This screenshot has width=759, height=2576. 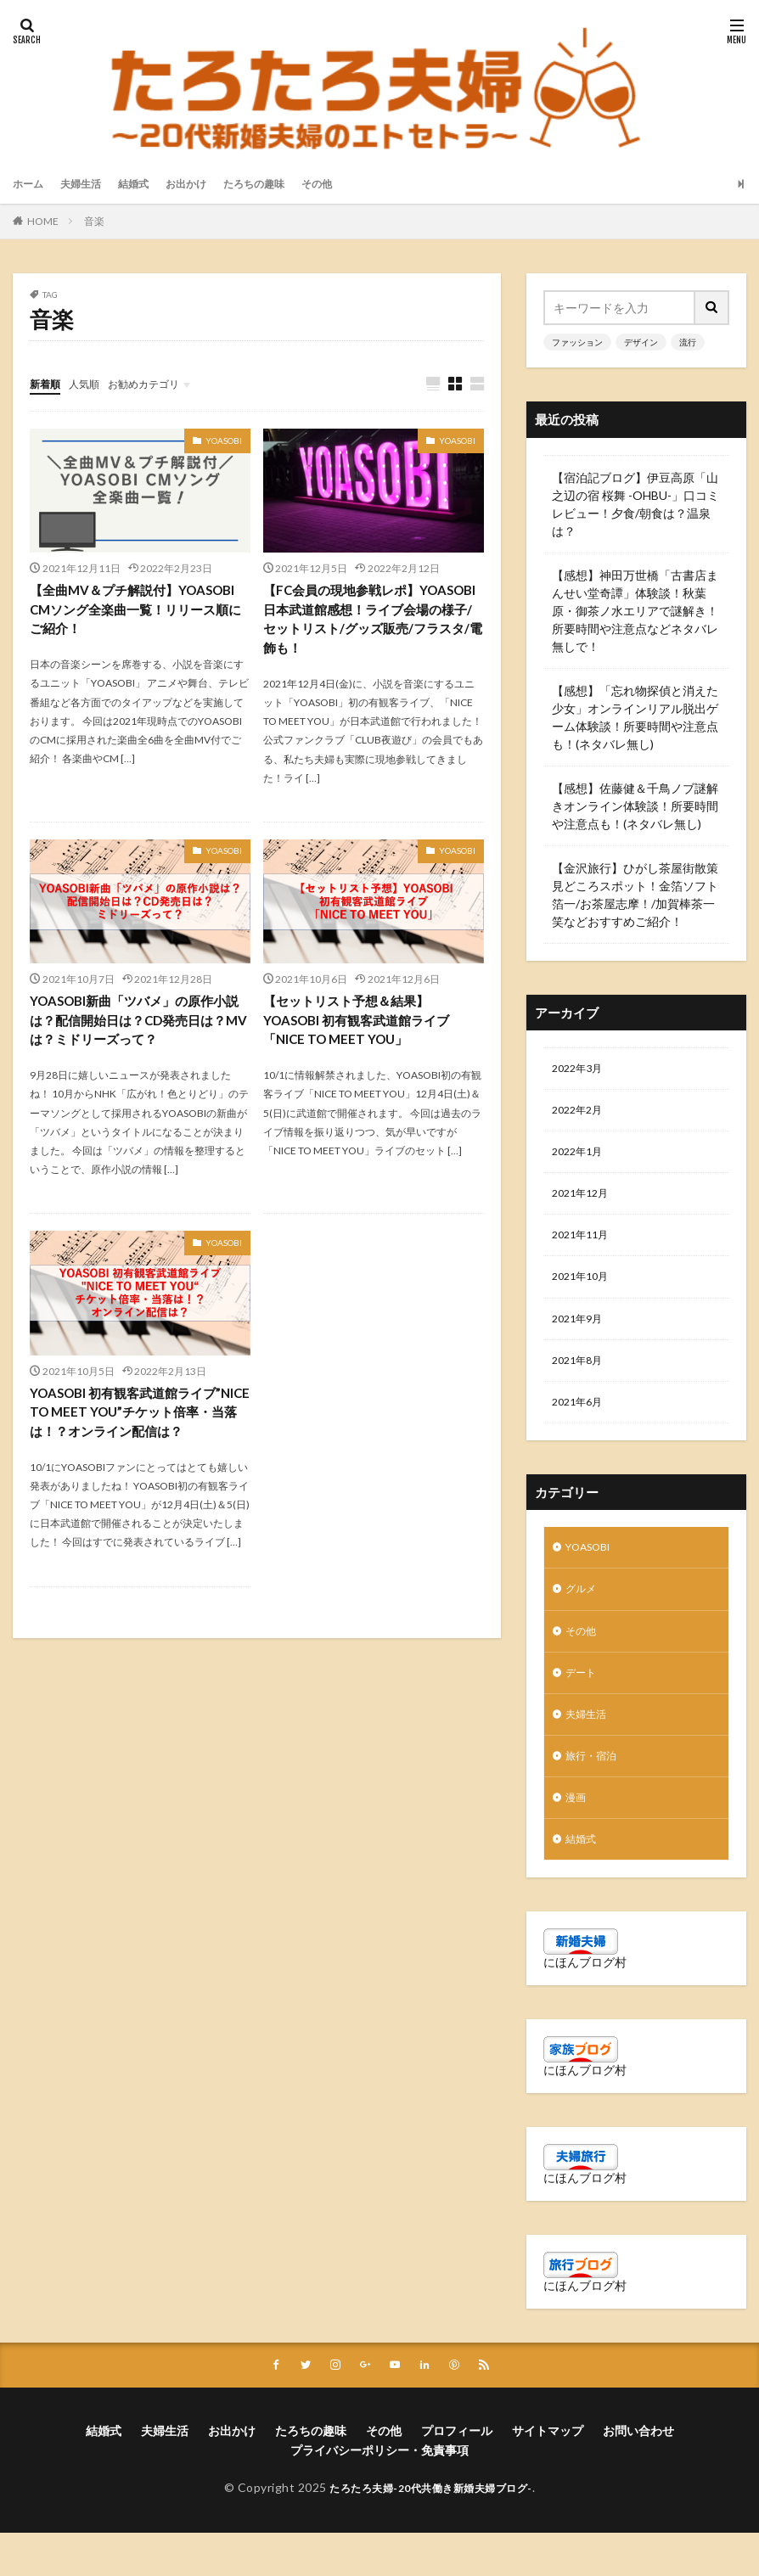 What do you see at coordinates (148, 184) in the screenshot?
I see `結婚式` at bounding box center [148, 184].